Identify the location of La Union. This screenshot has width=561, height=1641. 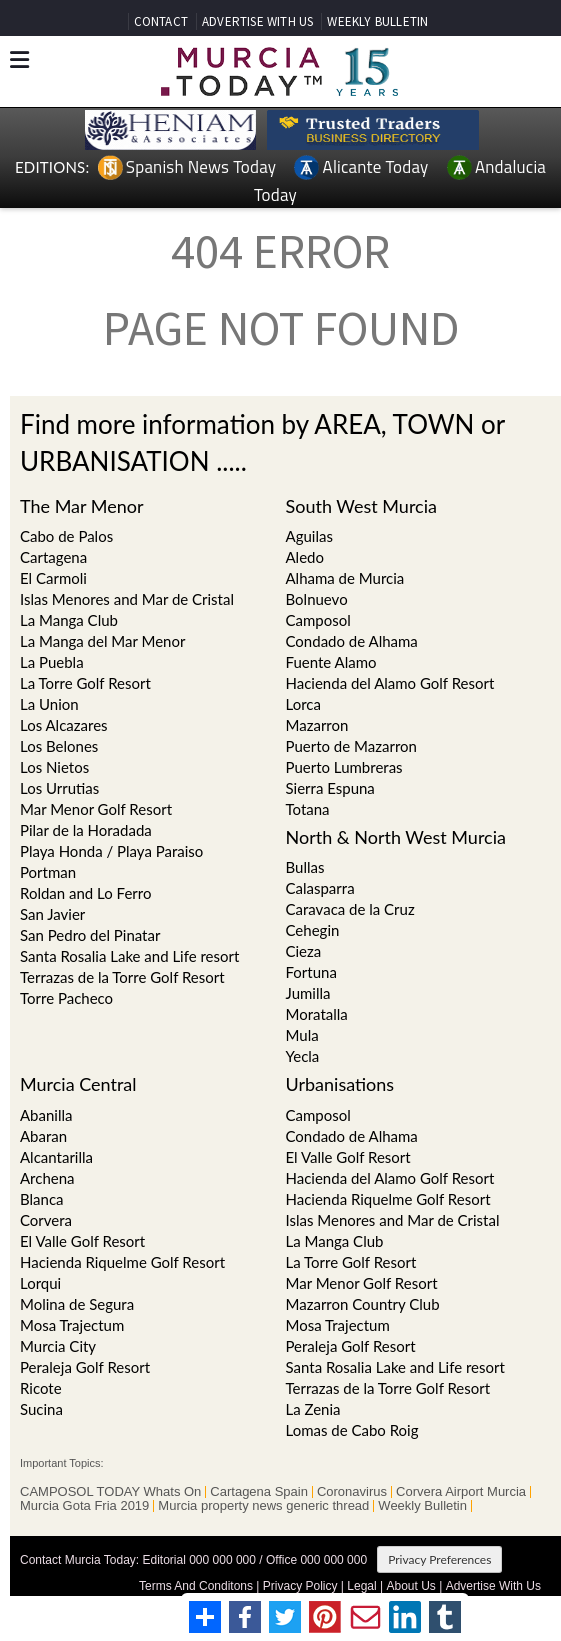
(49, 704).